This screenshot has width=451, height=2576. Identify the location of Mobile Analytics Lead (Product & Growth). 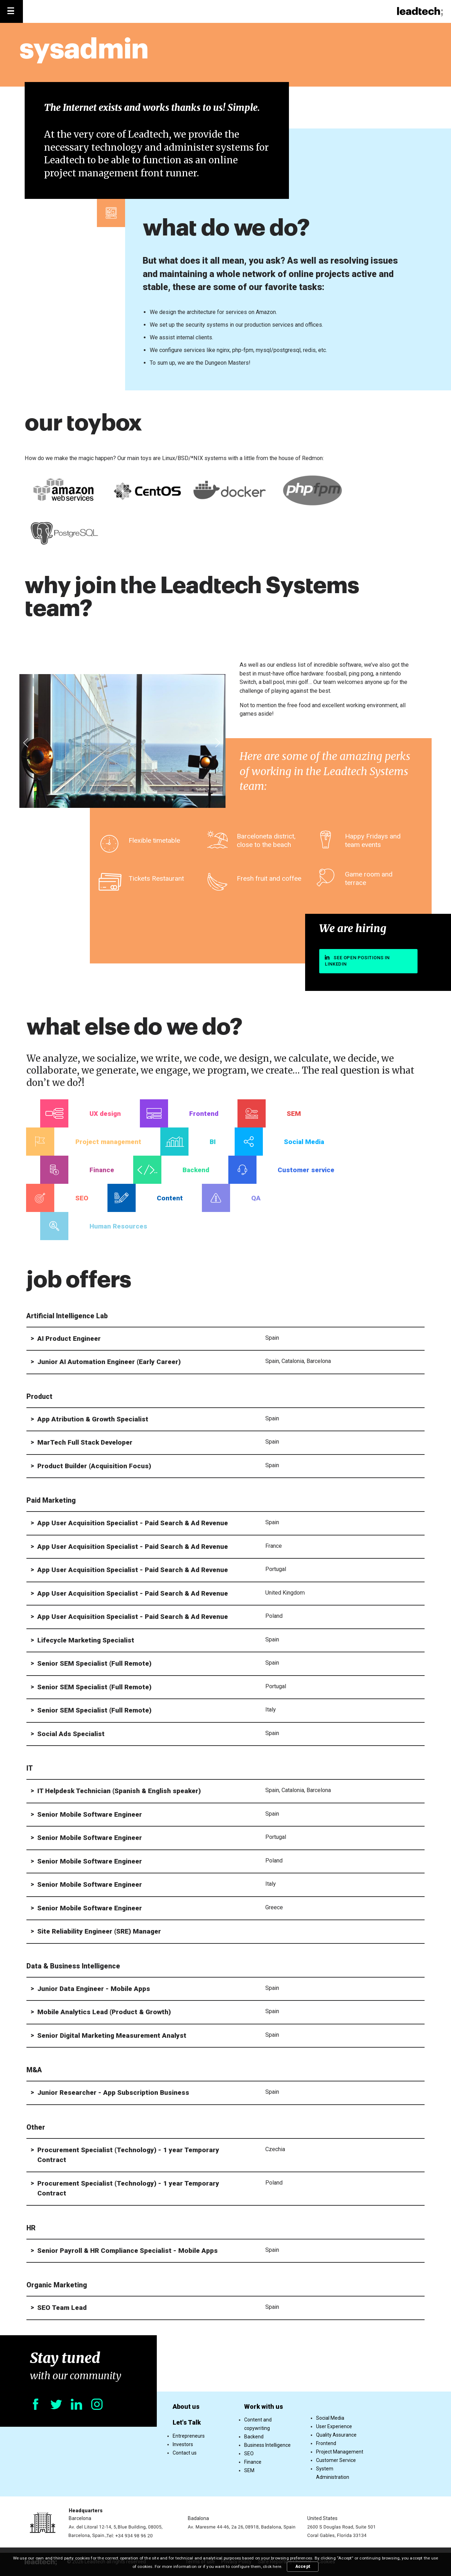
(104, 2012).